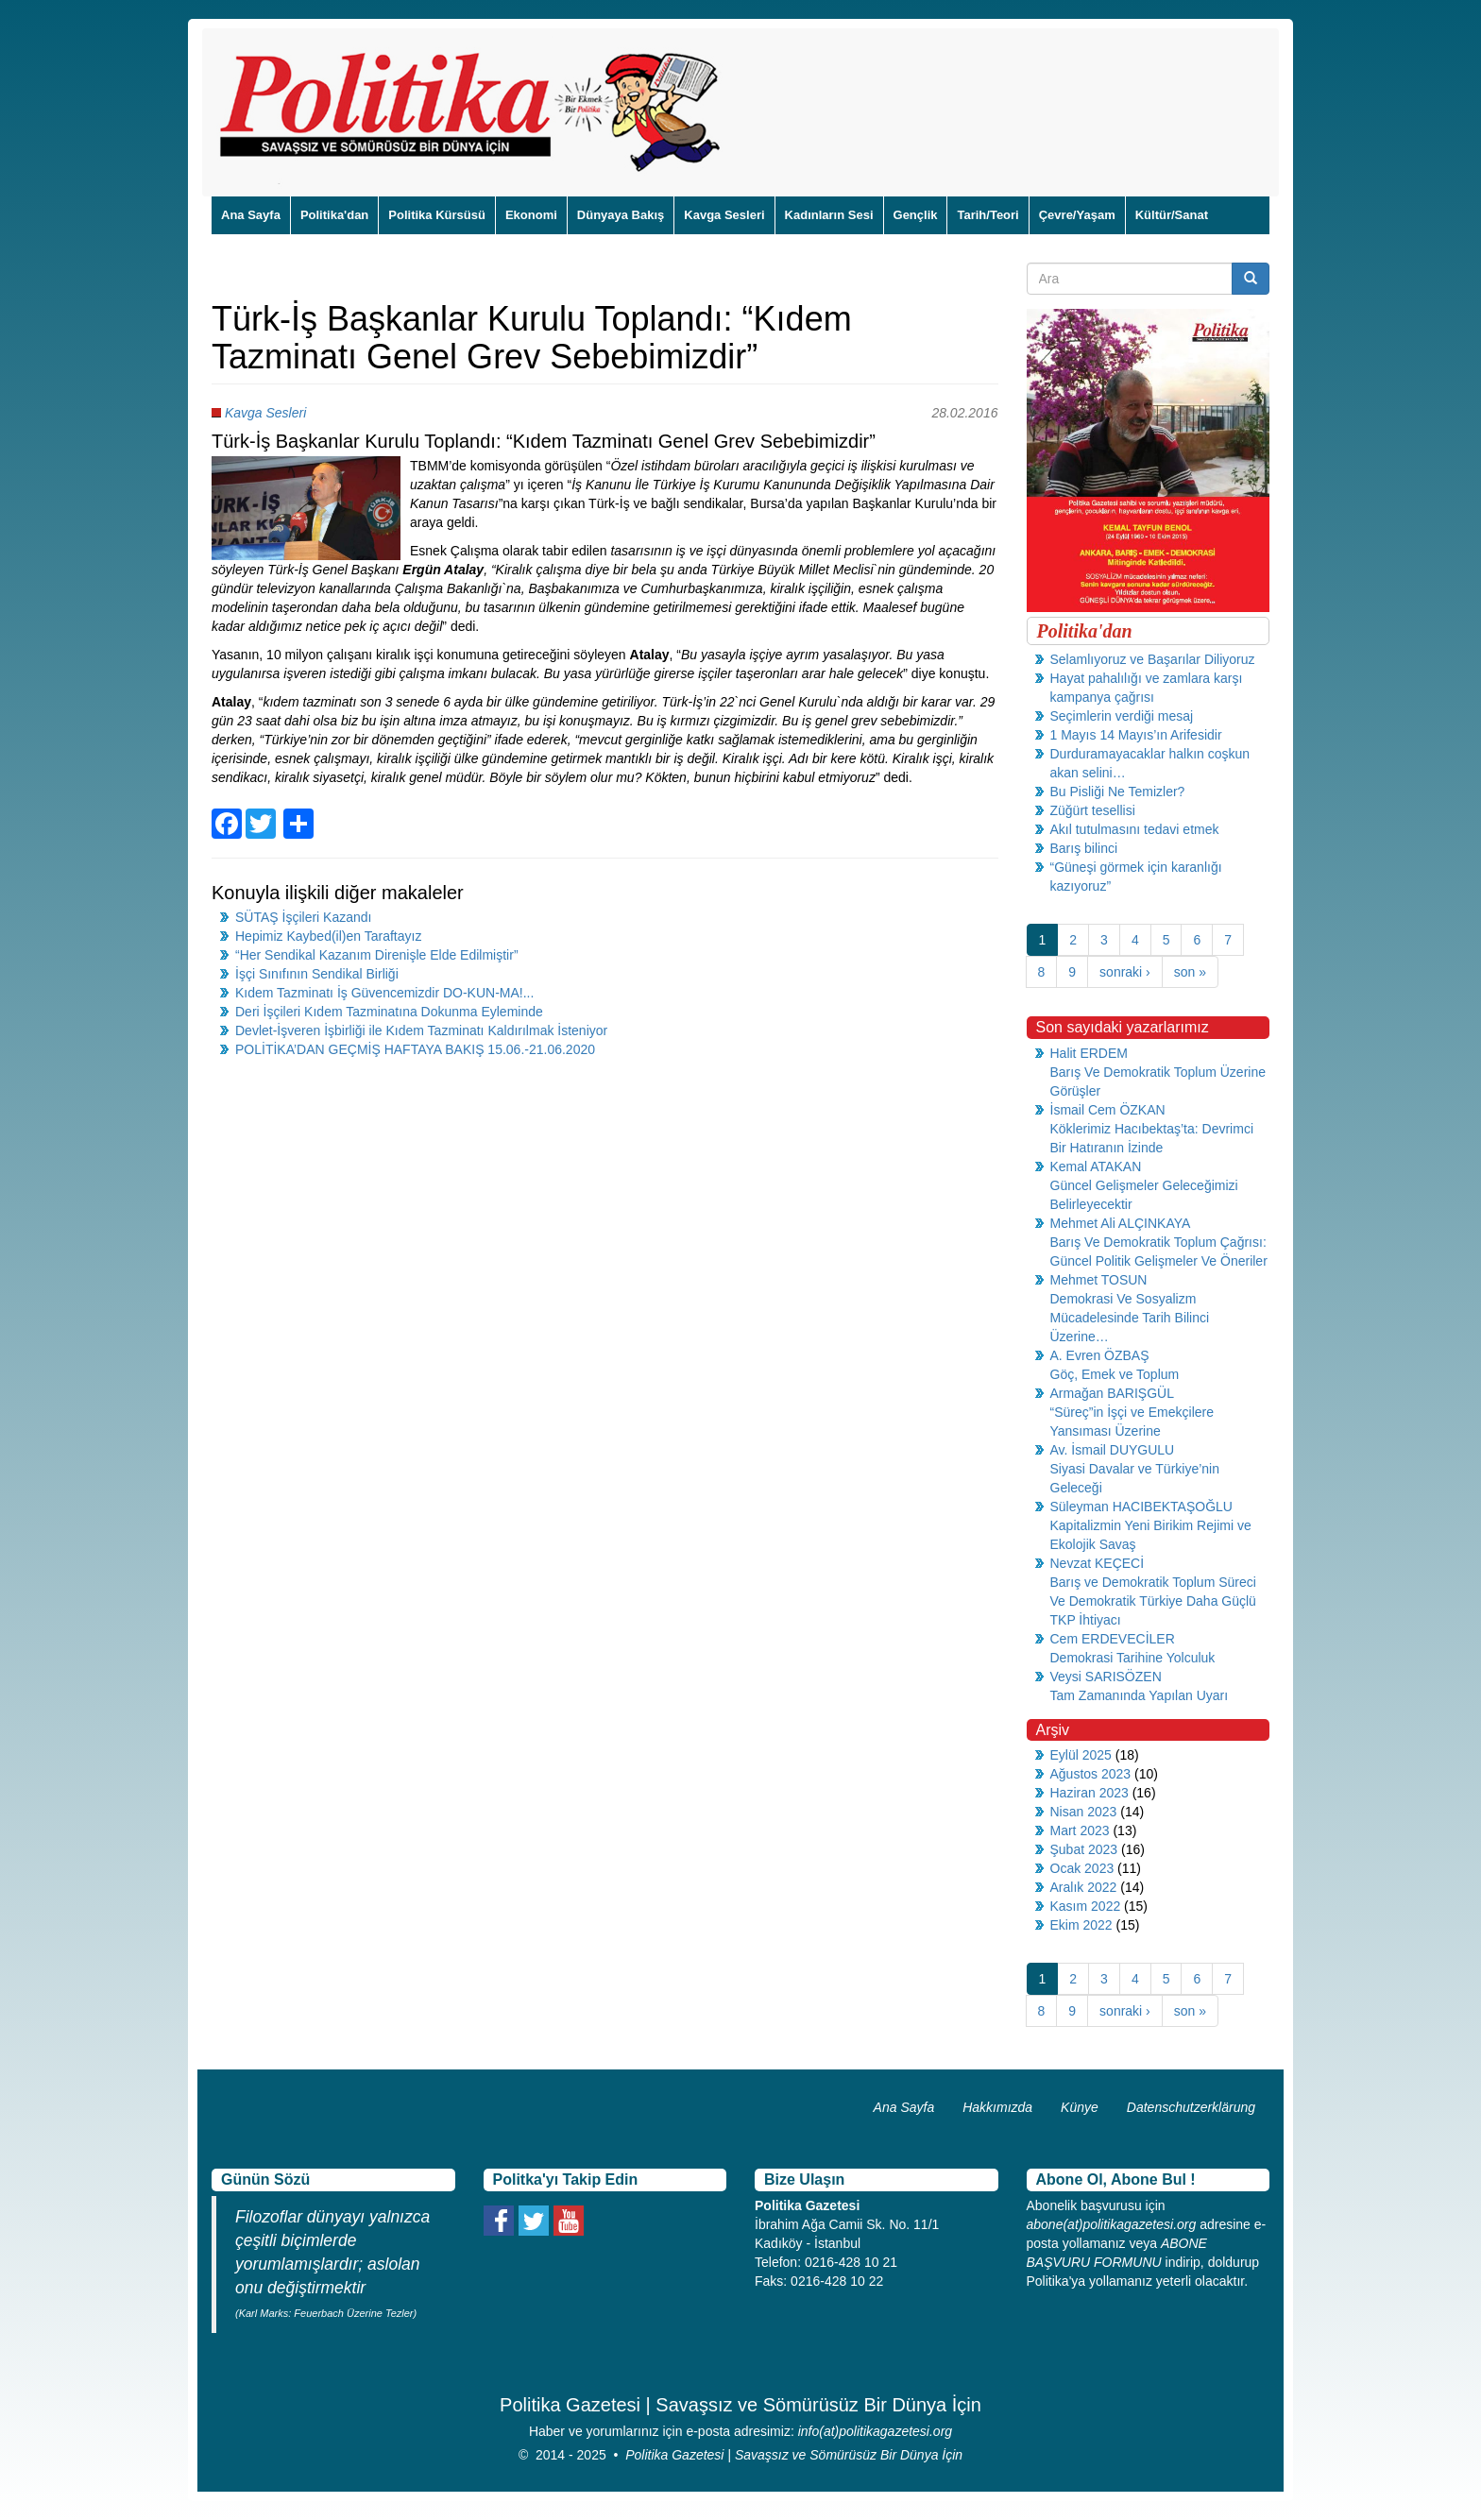 This screenshot has height=2520, width=1481. What do you see at coordinates (1139, 1695) in the screenshot?
I see `Tam Zamanında Yapılan Uyarı` at bounding box center [1139, 1695].